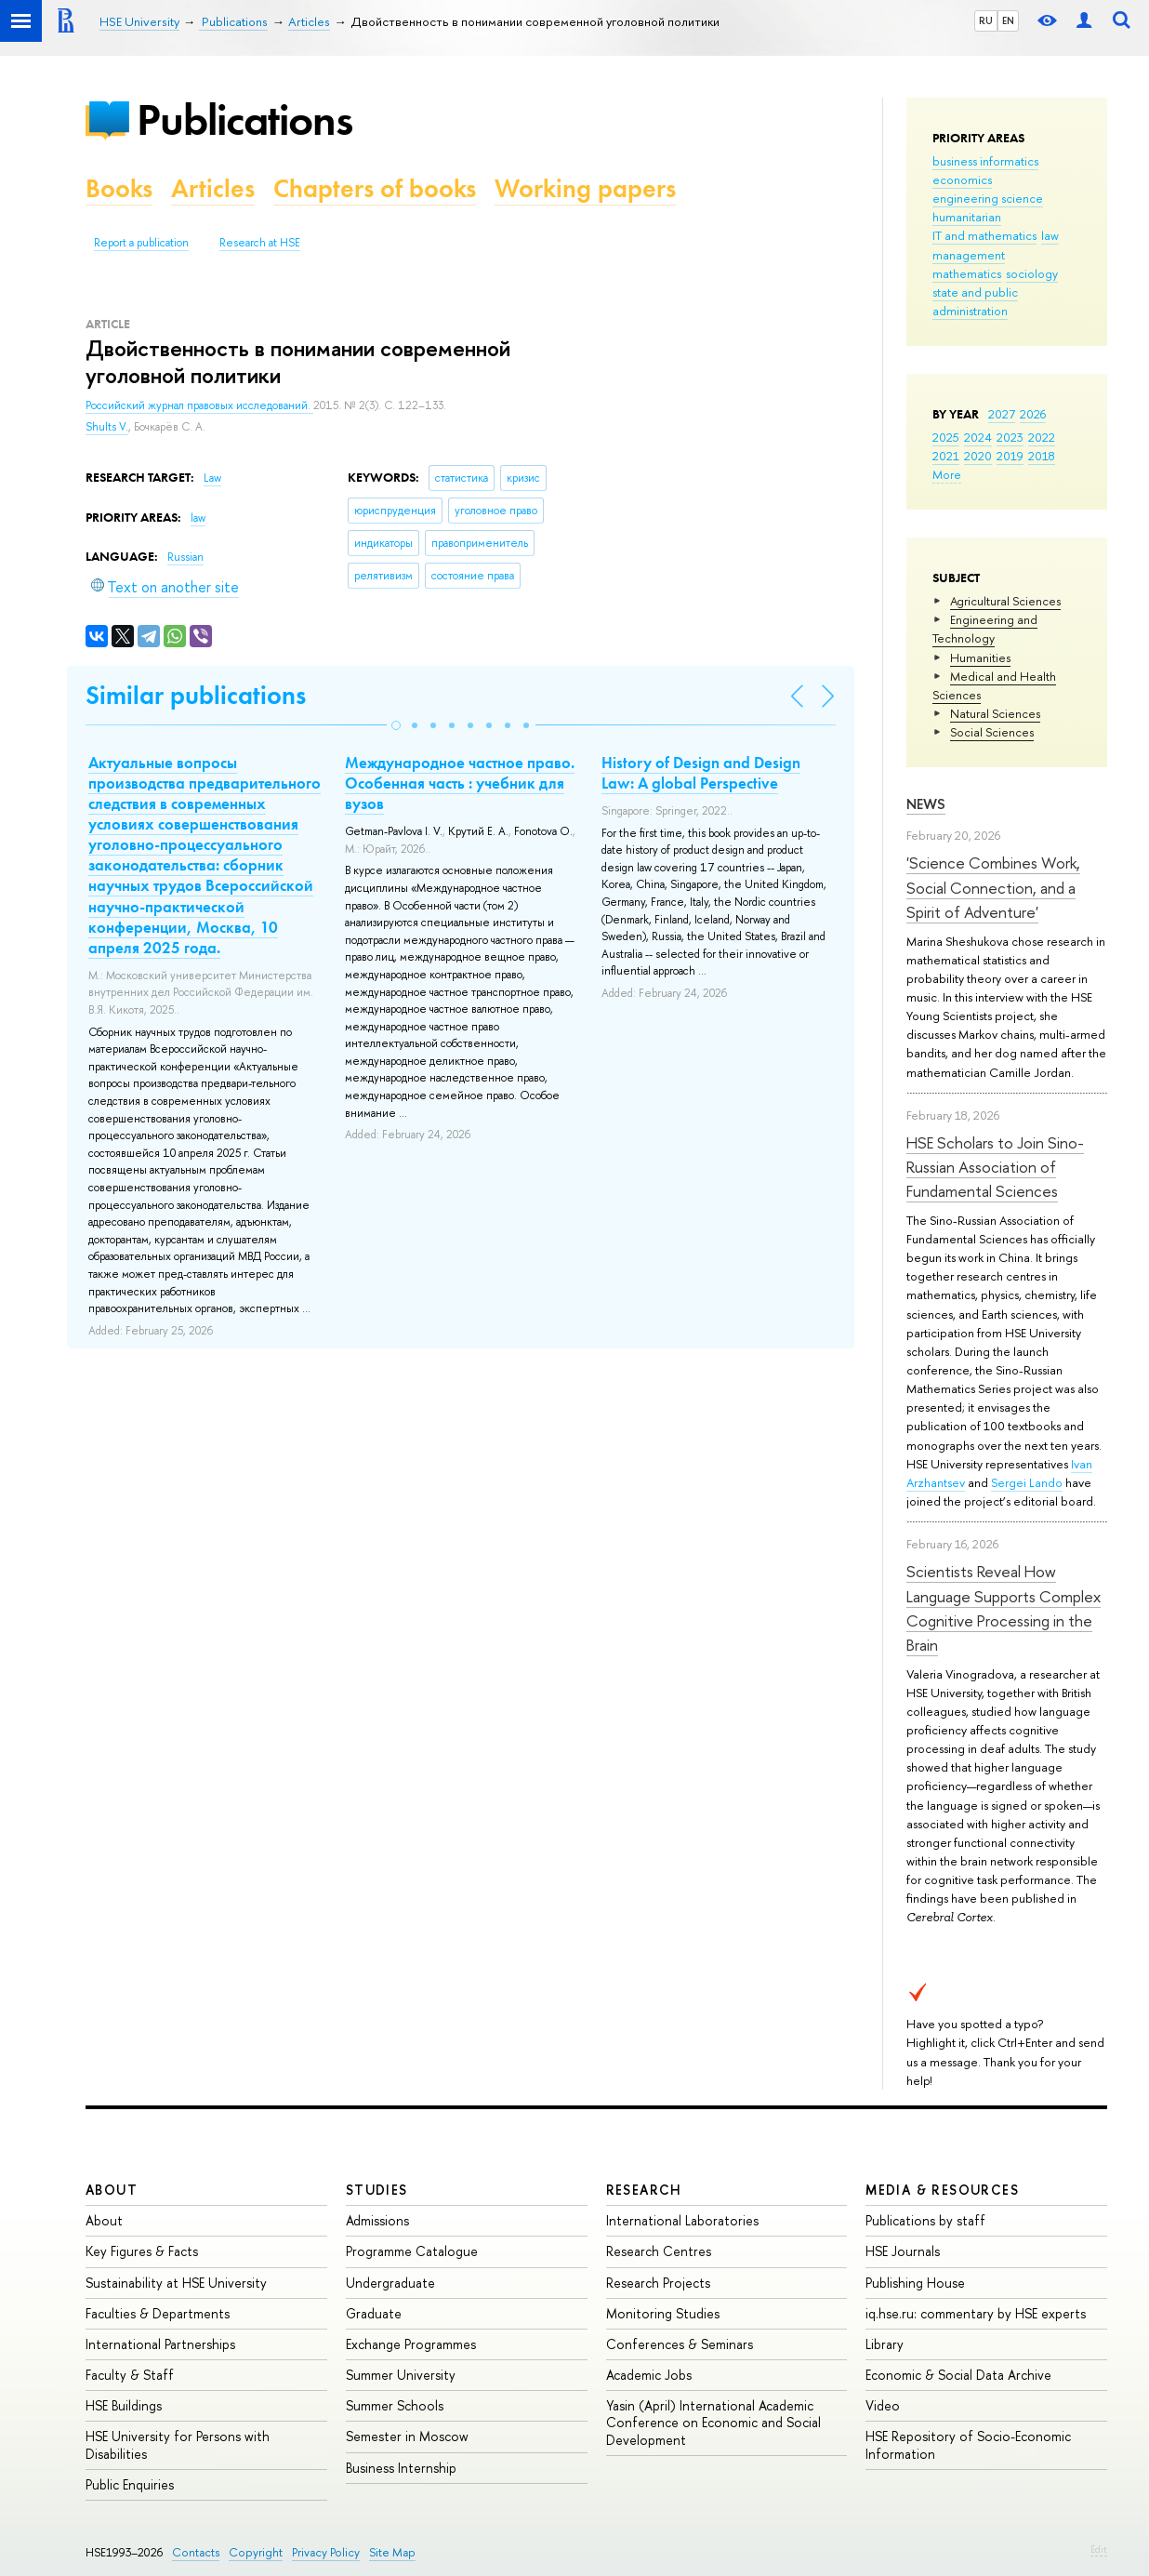 This screenshot has height=2576, width=1149. What do you see at coordinates (882, 2405) in the screenshot?
I see `Video` at bounding box center [882, 2405].